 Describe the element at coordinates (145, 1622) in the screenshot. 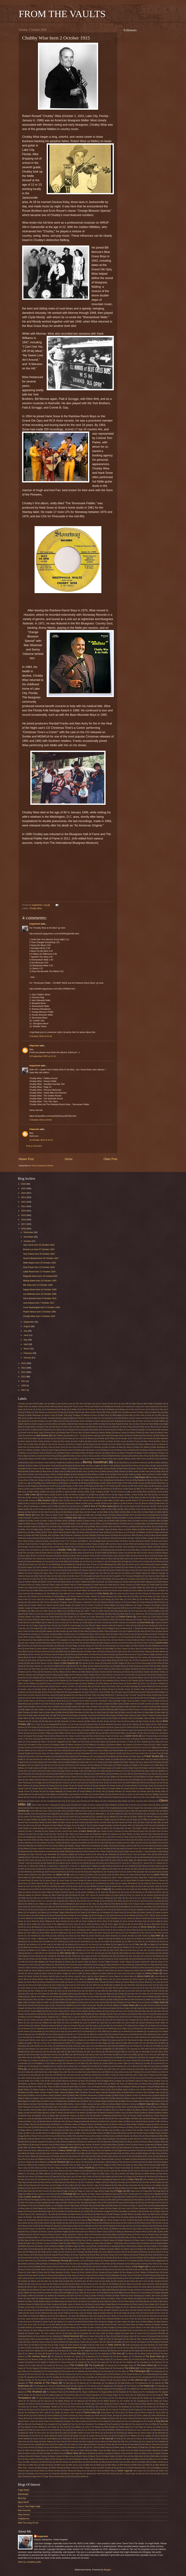

I see `Count Basie` at that location.